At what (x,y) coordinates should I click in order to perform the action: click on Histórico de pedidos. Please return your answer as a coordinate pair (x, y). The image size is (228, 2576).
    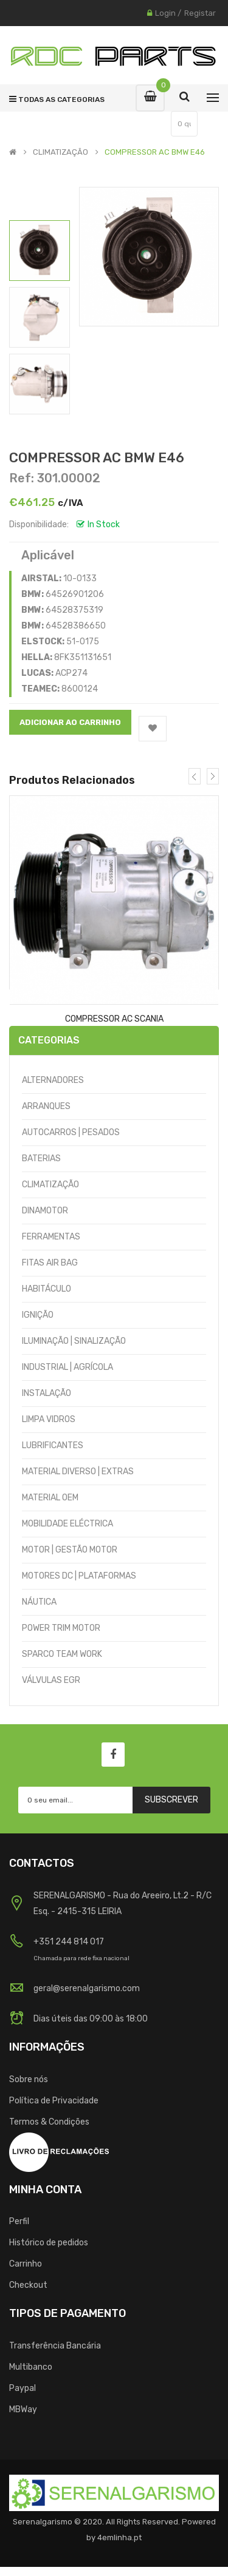
    Looking at the image, I should click on (48, 2242).